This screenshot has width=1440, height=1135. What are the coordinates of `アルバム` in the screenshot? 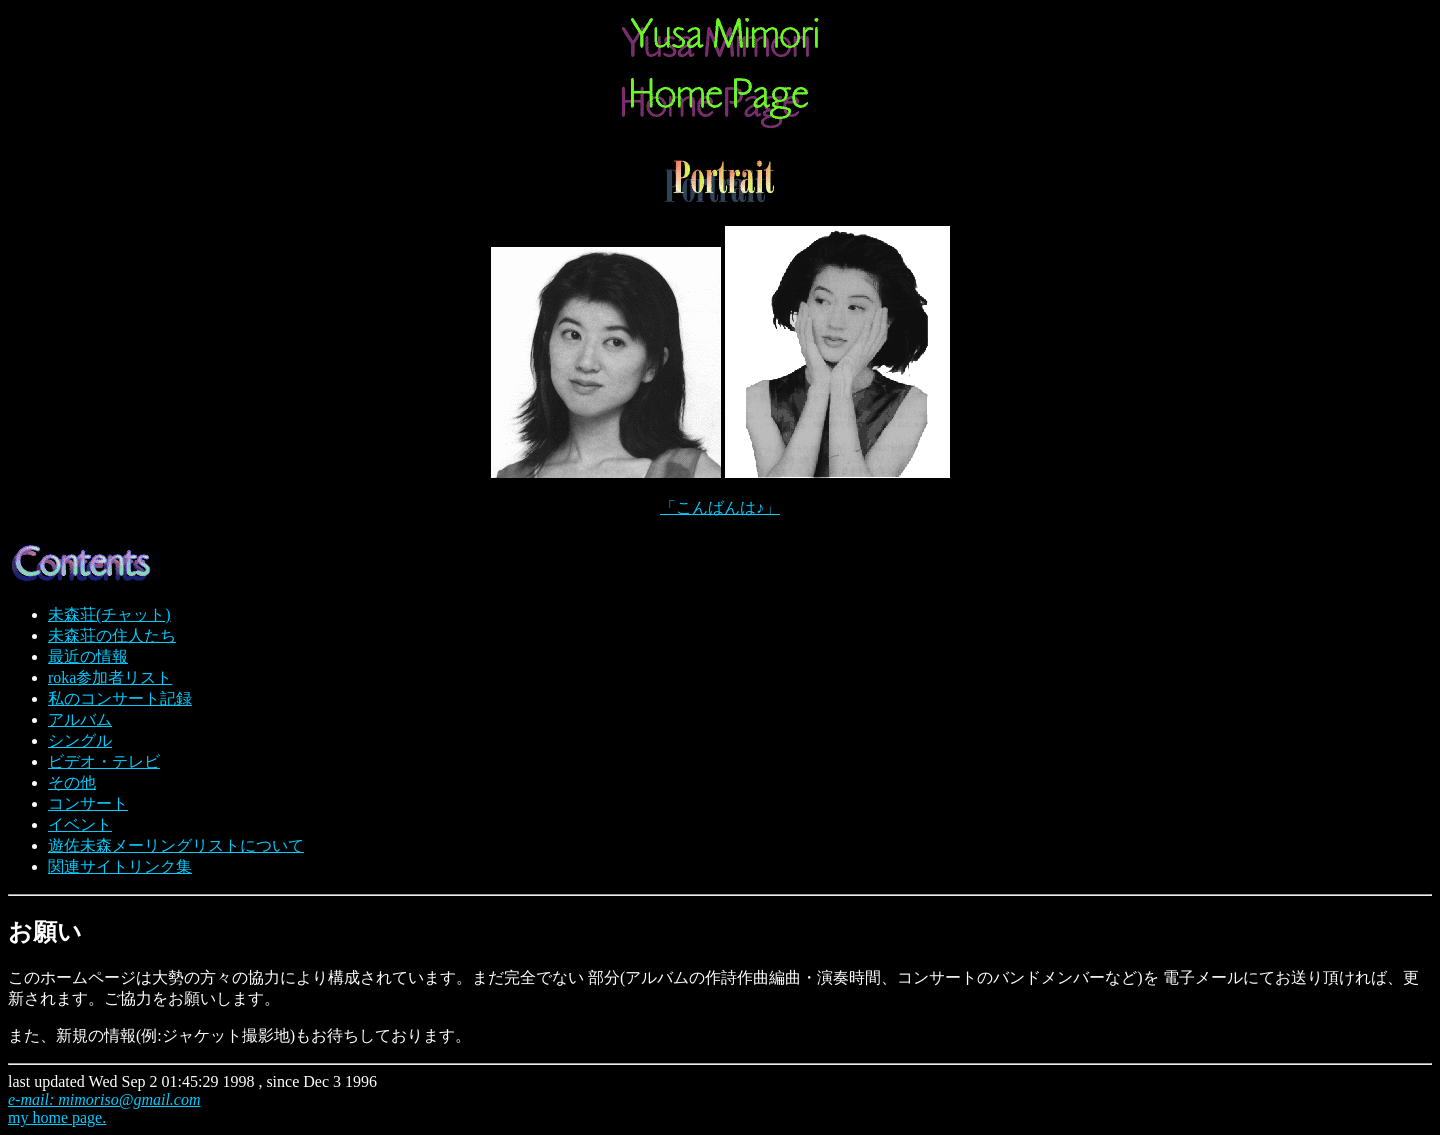 It's located at (80, 719).